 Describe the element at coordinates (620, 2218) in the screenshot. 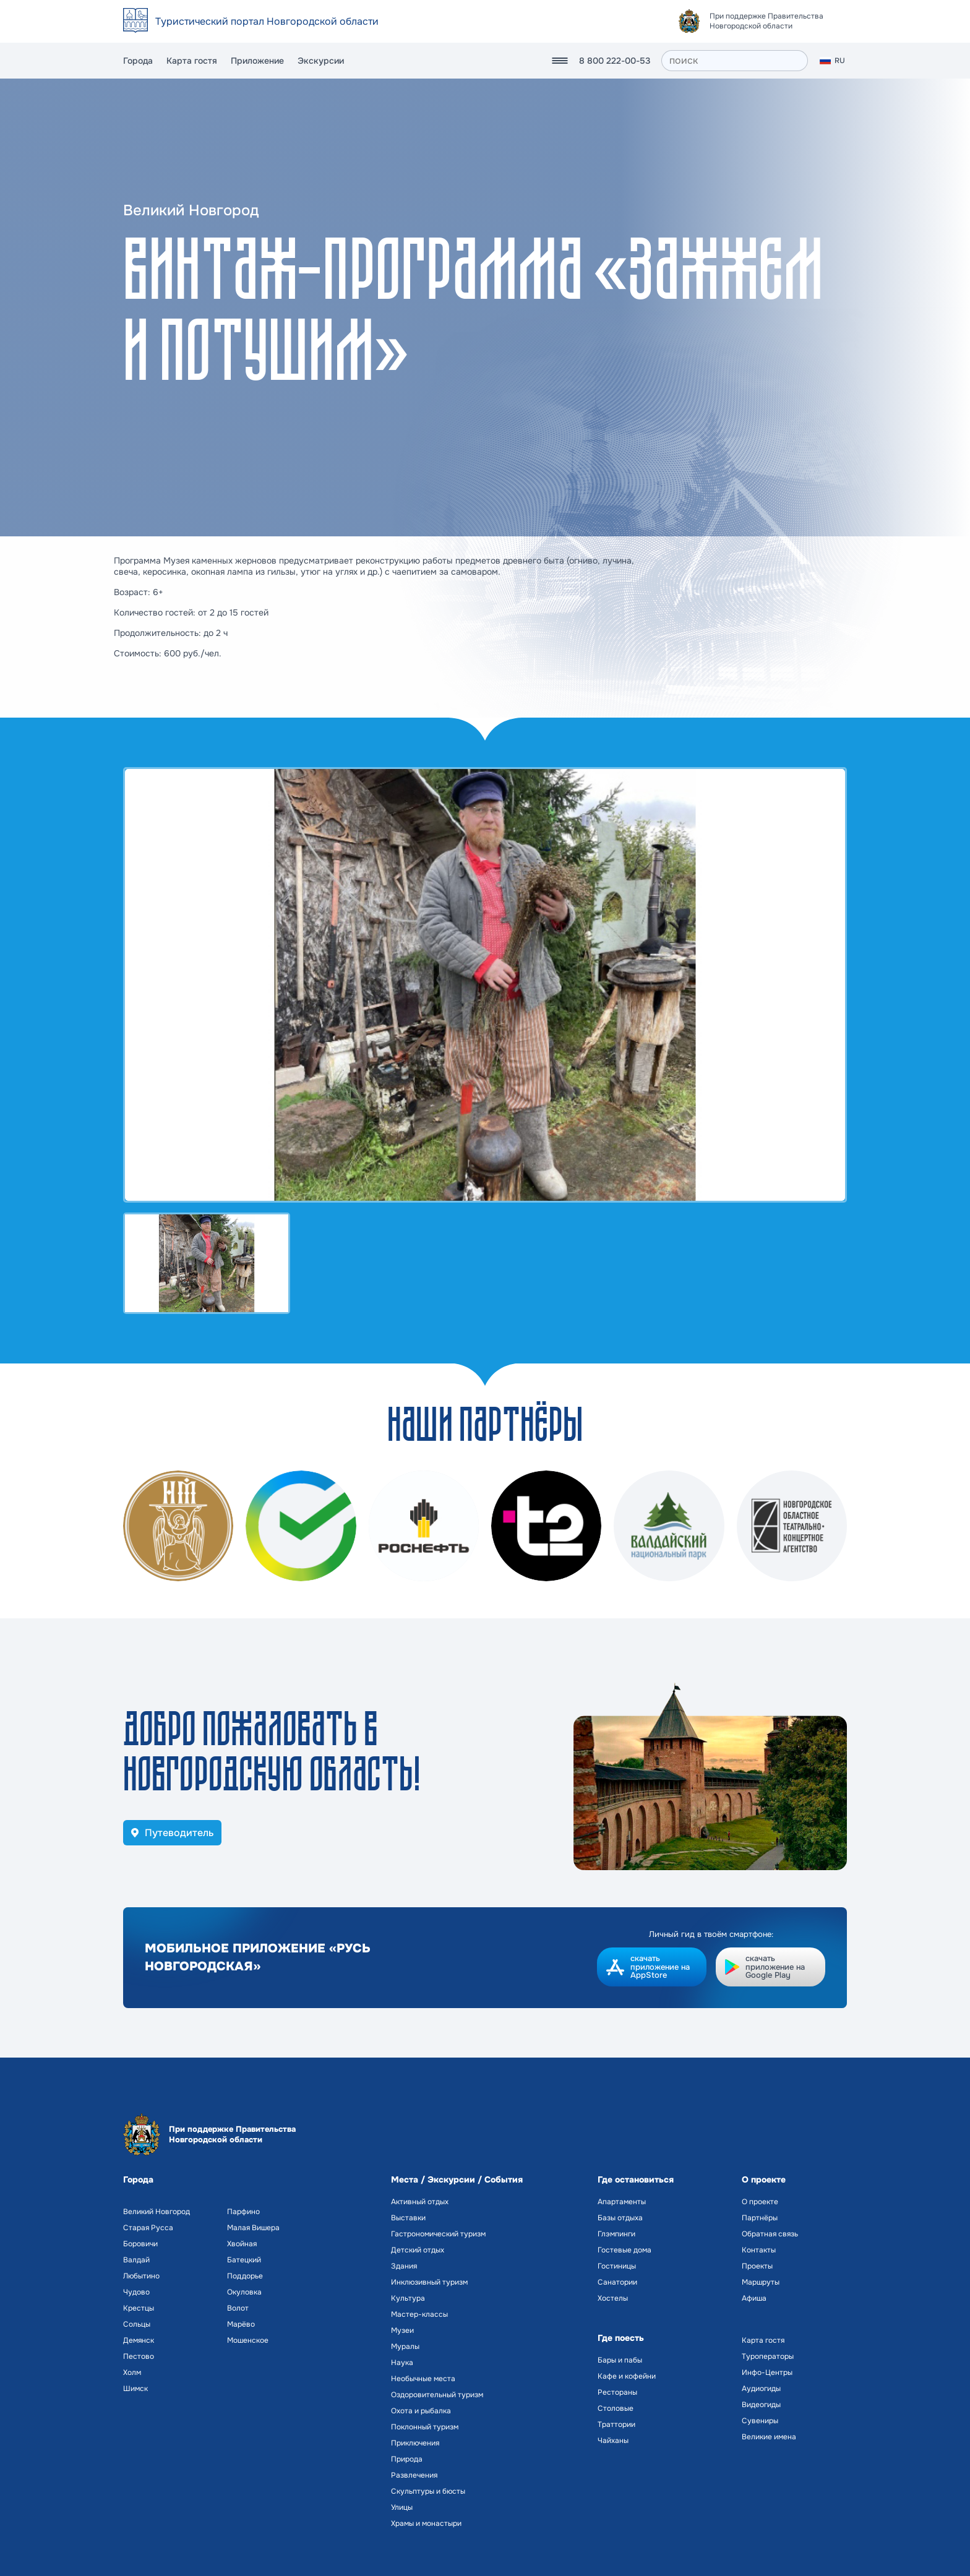

I see `Базы отдыха` at that location.